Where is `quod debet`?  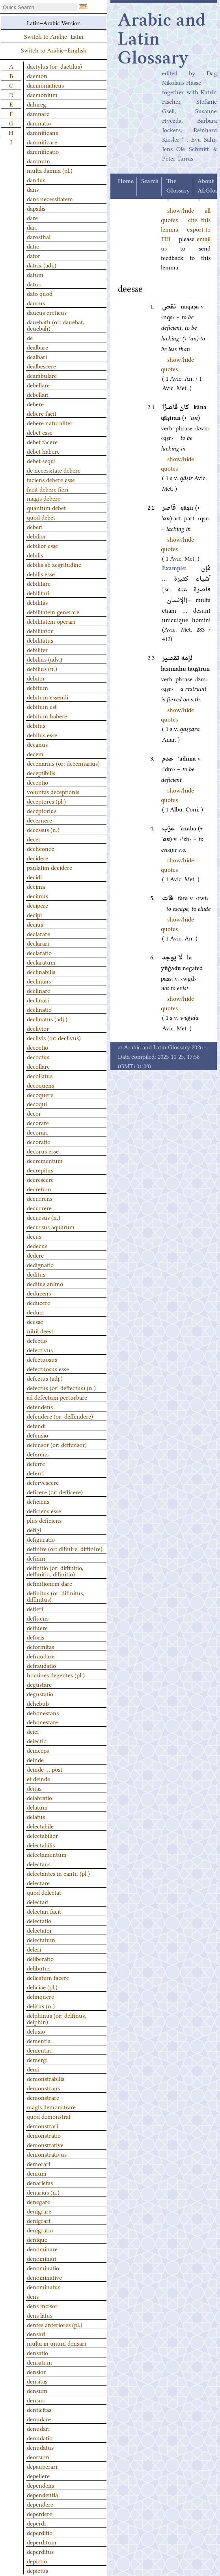 quod debet is located at coordinates (41, 516).